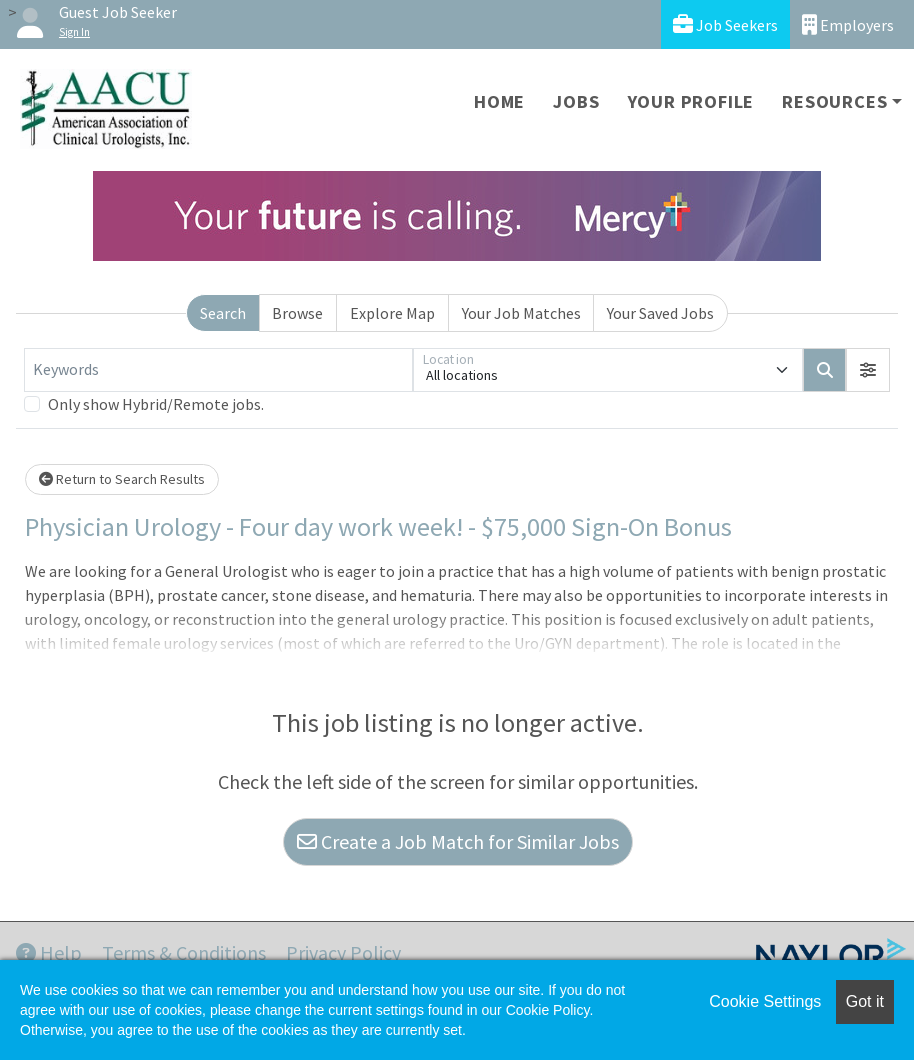 This screenshot has height=1060, width=914. I want to click on Explore Map, so click(392, 313).